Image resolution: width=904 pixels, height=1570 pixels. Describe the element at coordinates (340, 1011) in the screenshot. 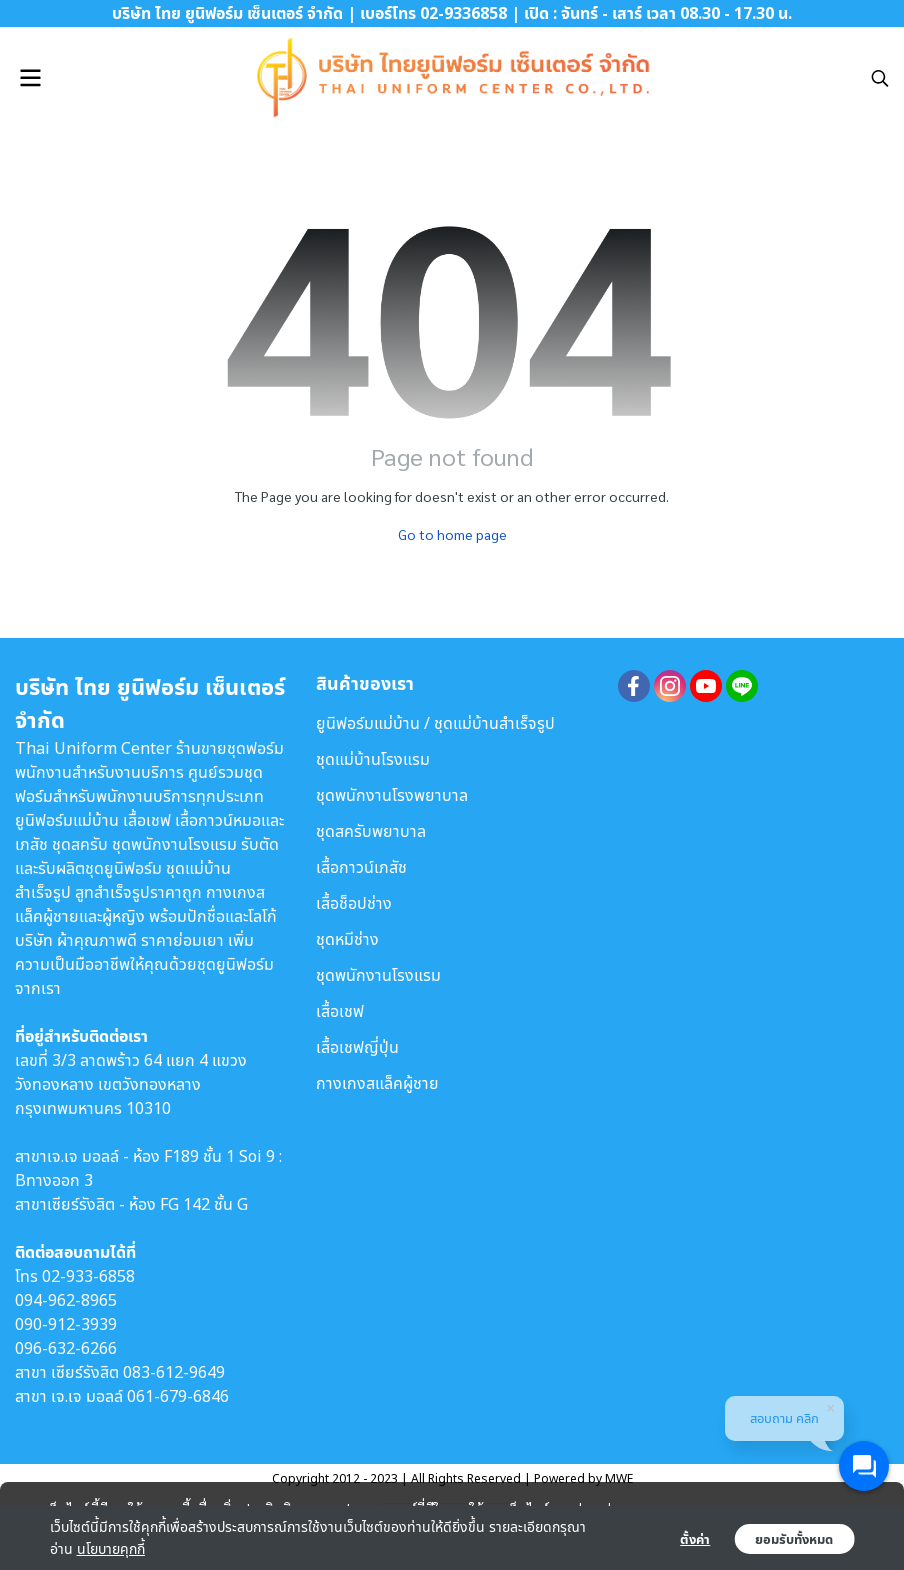

I see `เสื้อเชฟ` at that location.